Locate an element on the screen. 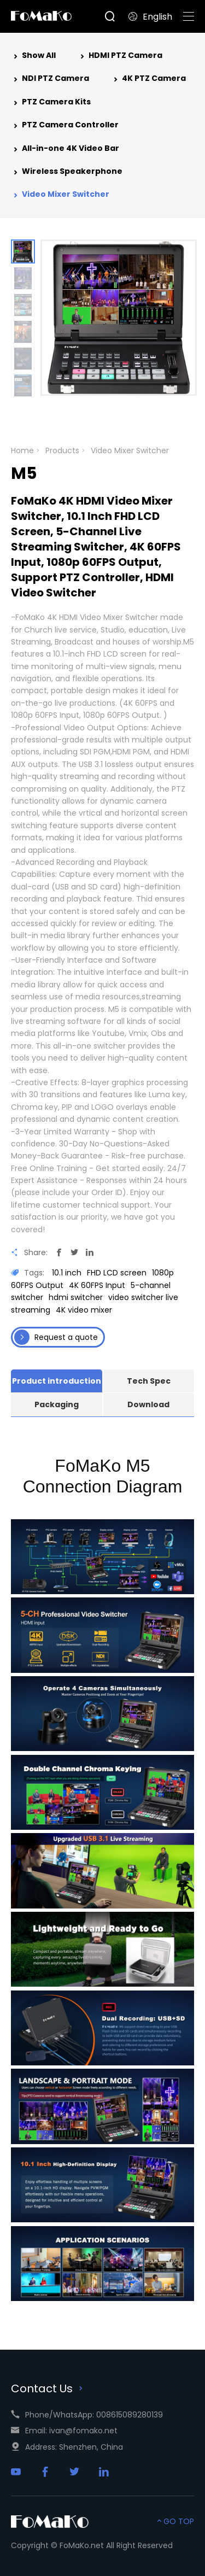 This screenshot has height=2576, width=205. English is located at coordinates (150, 16).